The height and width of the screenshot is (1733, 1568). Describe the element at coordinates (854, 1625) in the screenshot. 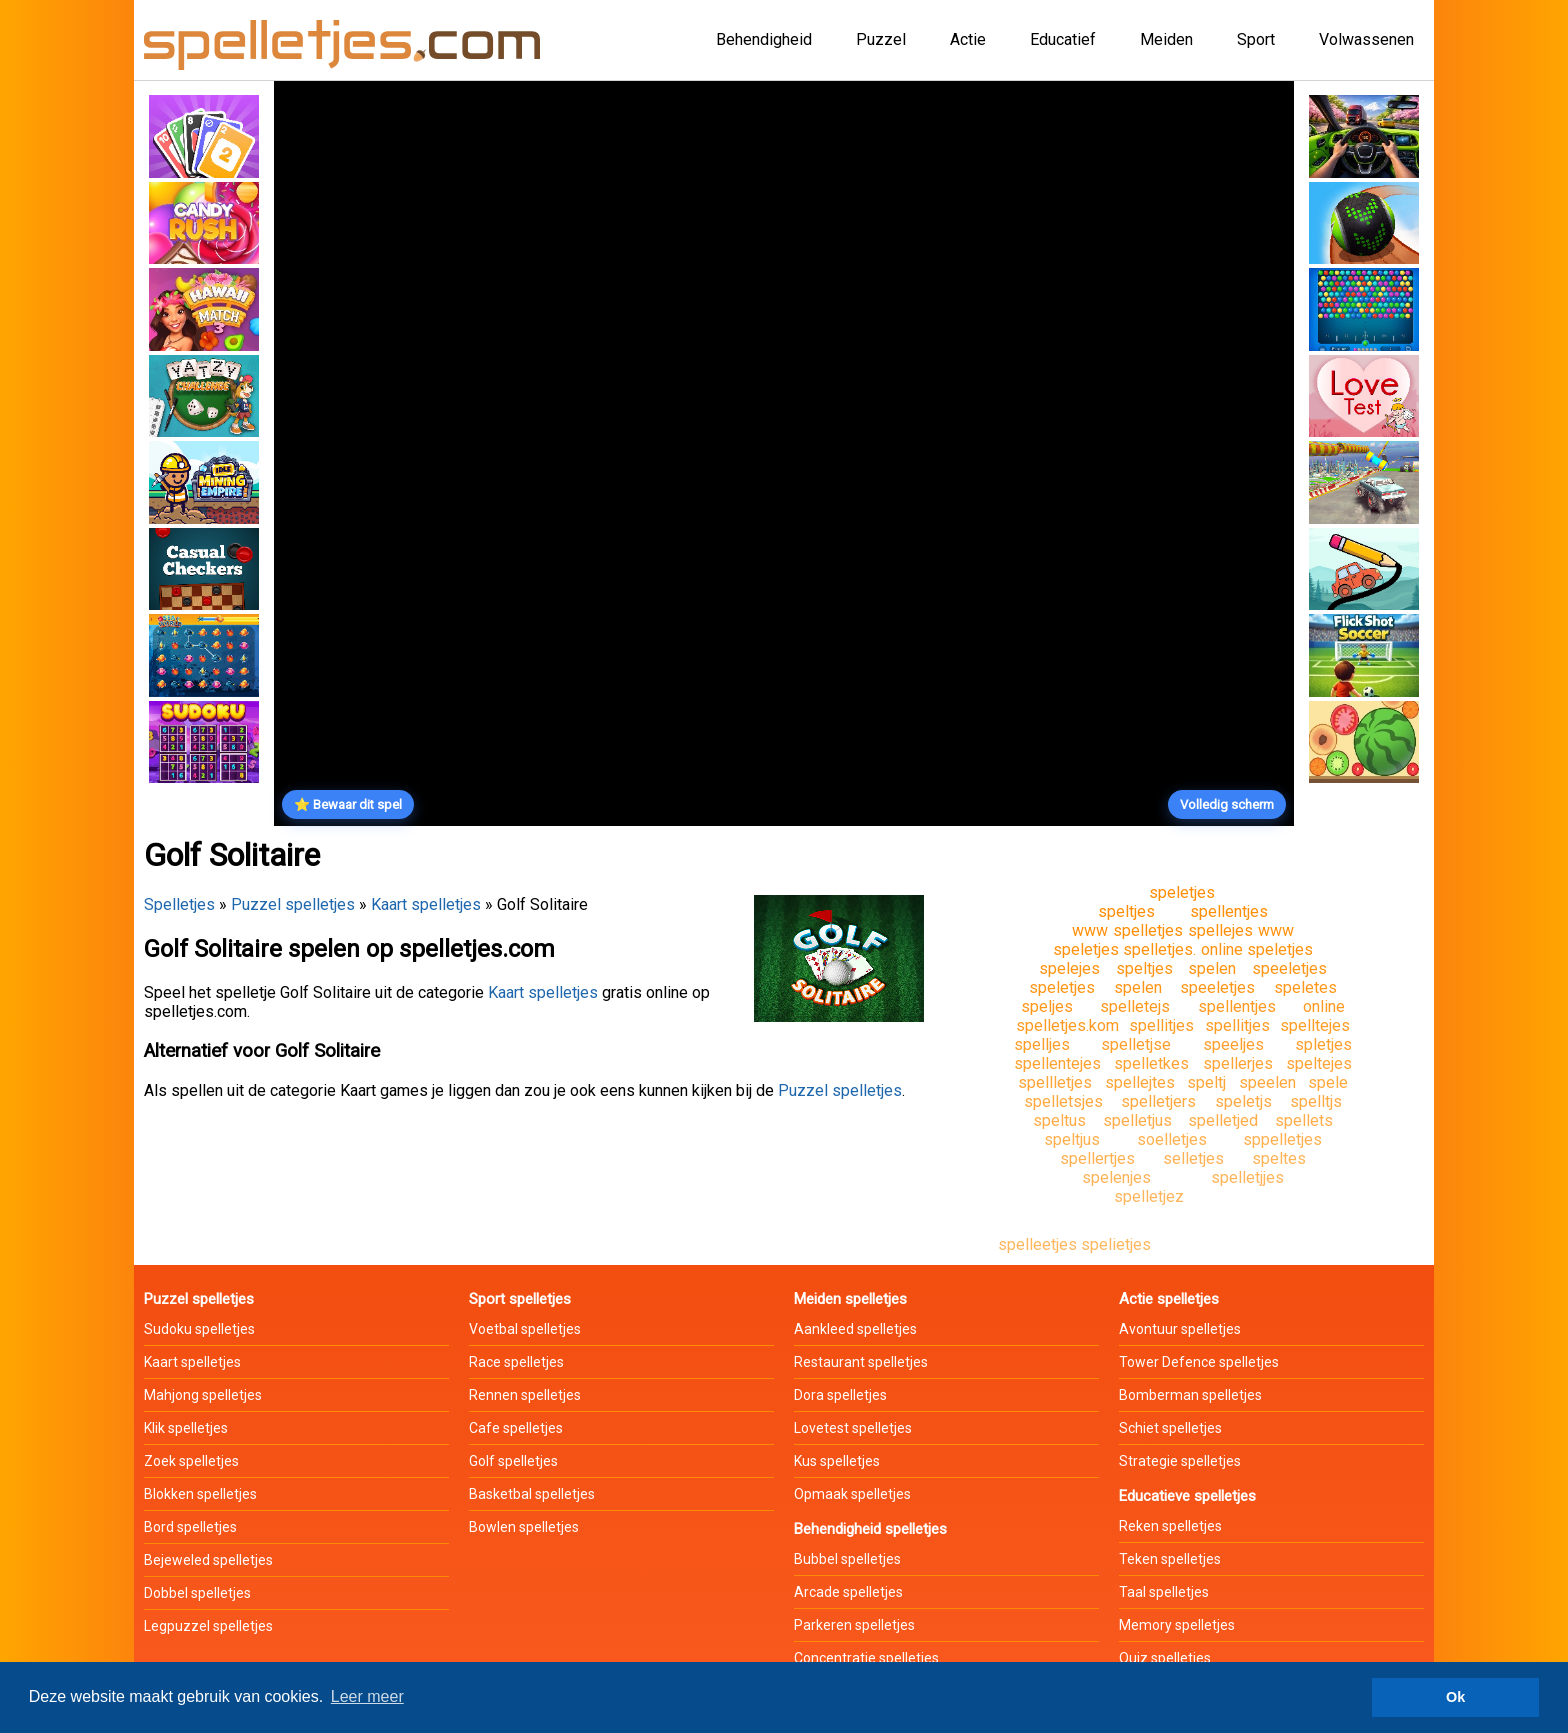

I see `Parkeren spelletjes` at that location.